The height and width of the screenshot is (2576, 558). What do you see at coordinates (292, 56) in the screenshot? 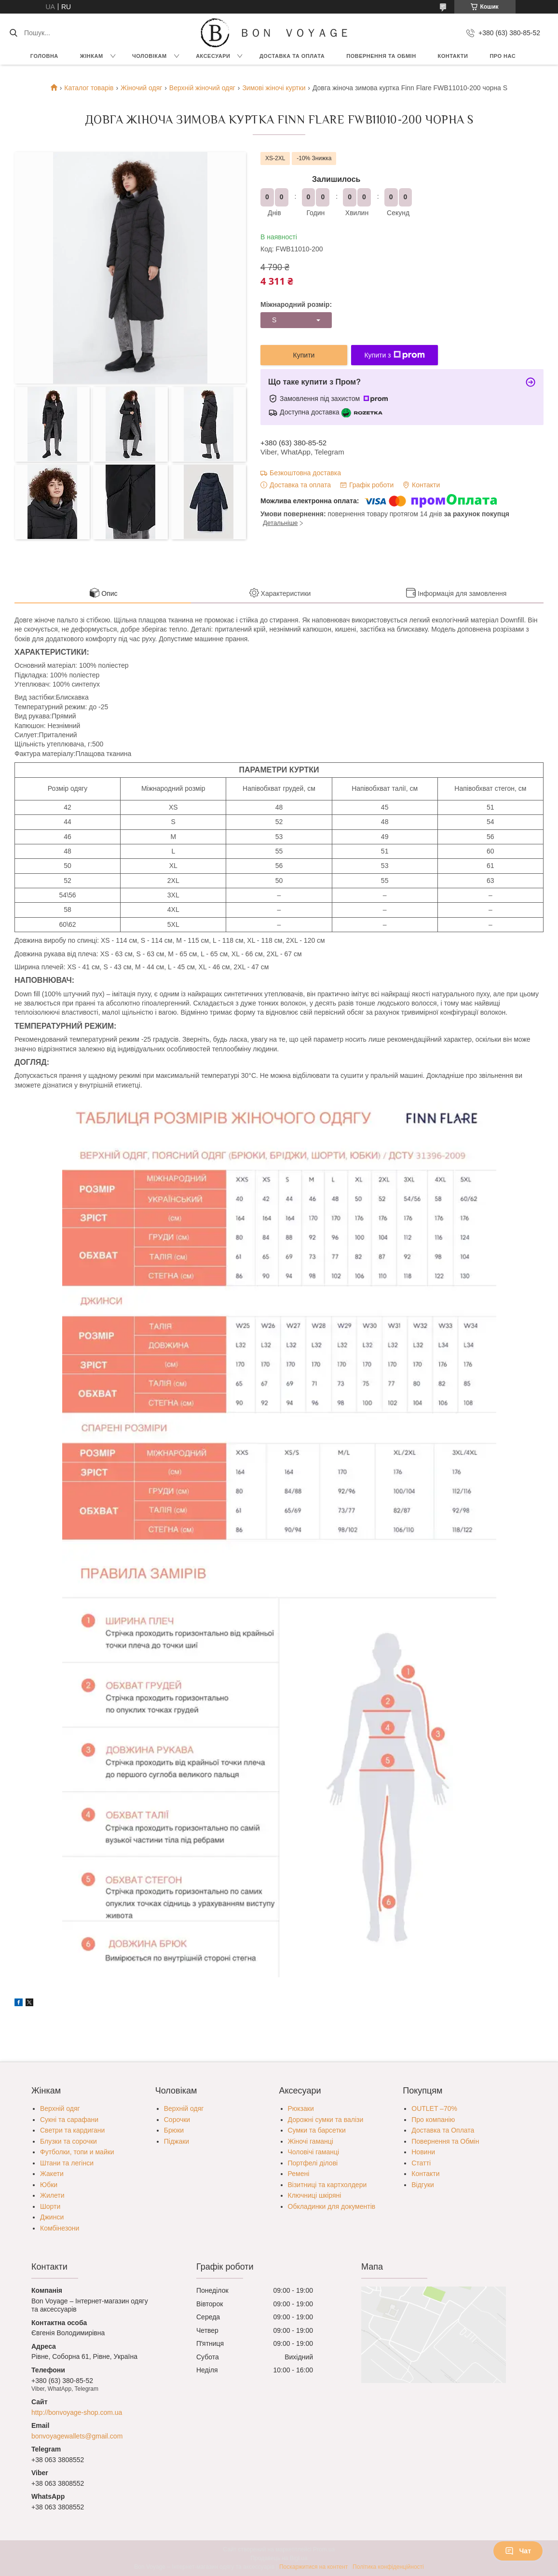
I see `Доставка та Оплата` at bounding box center [292, 56].